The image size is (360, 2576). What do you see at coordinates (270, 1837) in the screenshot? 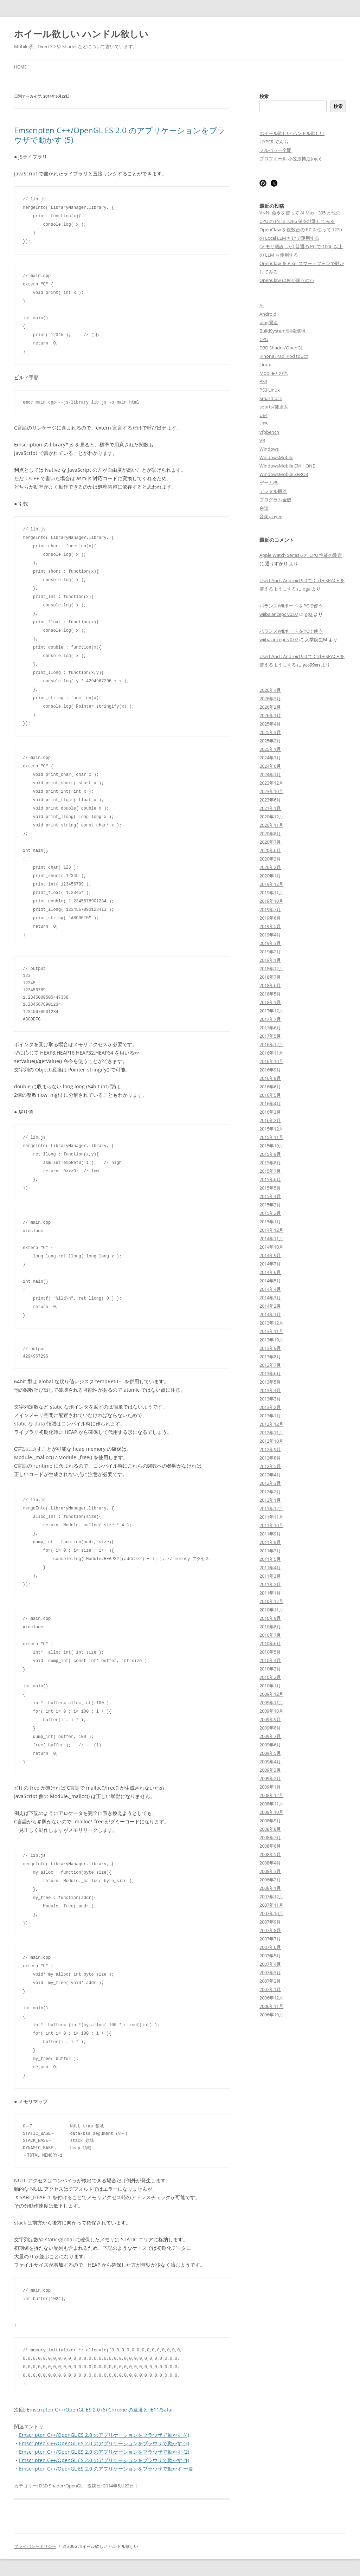
I see `2008年7月` at bounding box center [270, 1837].